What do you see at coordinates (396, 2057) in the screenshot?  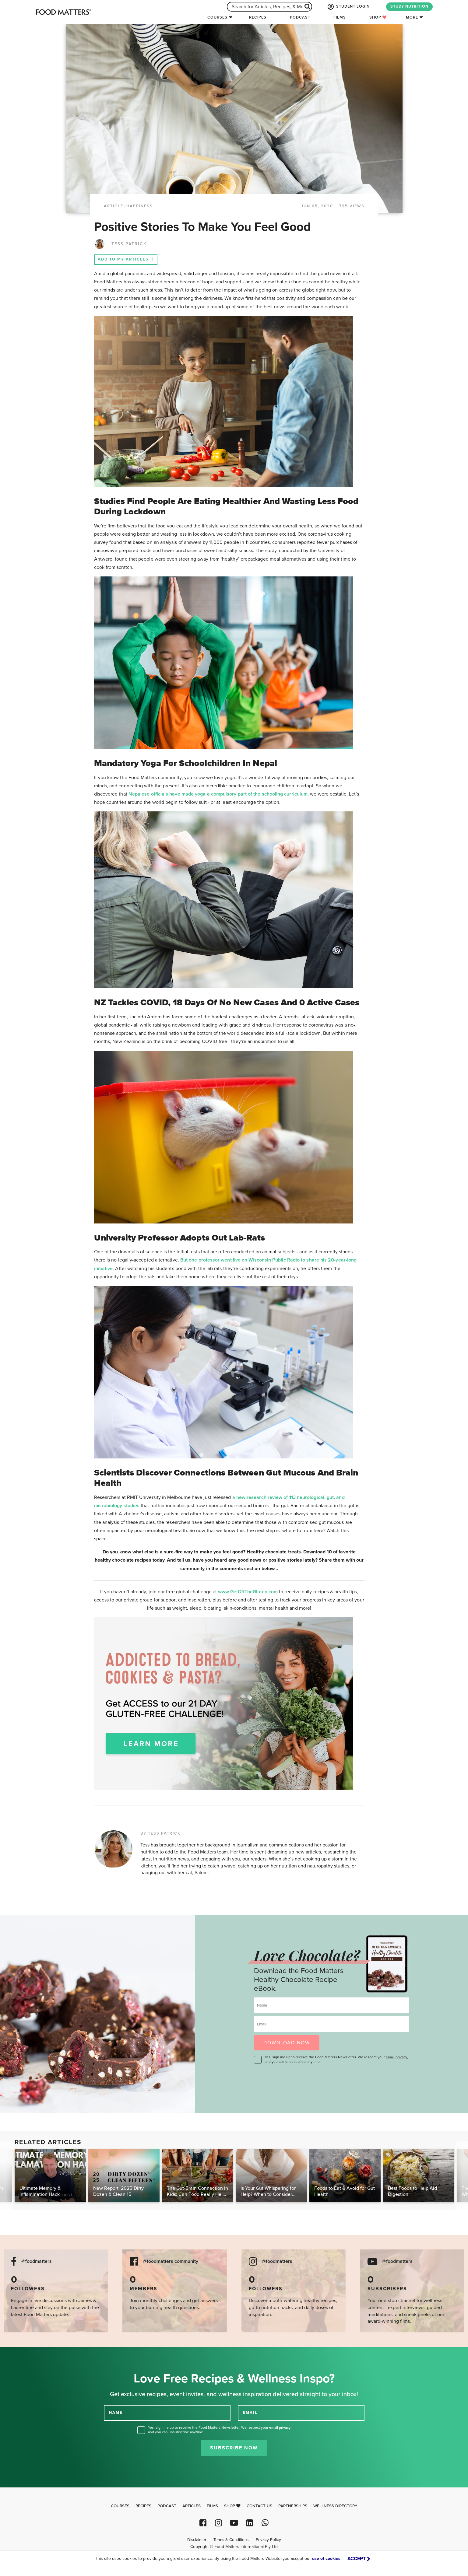 I see `email privacy` at bounding box center [396, 2057].